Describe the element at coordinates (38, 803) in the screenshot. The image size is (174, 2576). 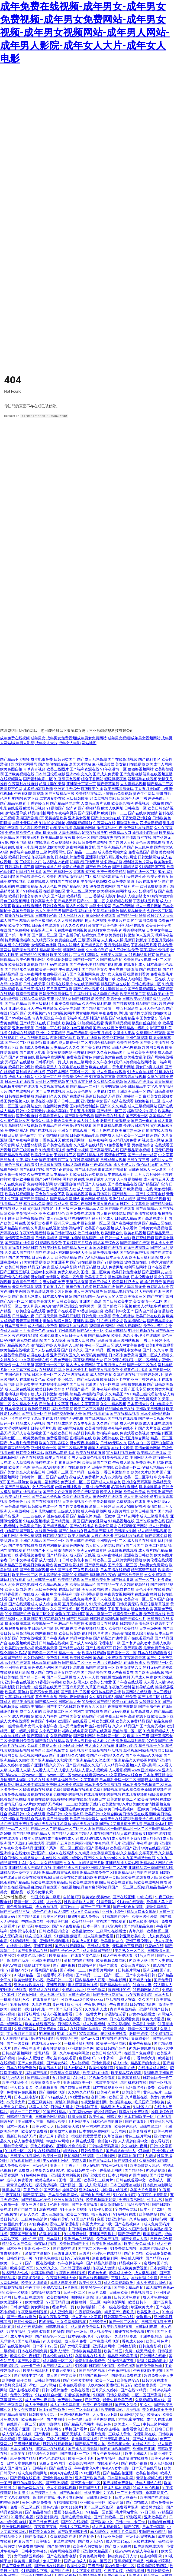
I see `丁香婷婷五月` at that location.